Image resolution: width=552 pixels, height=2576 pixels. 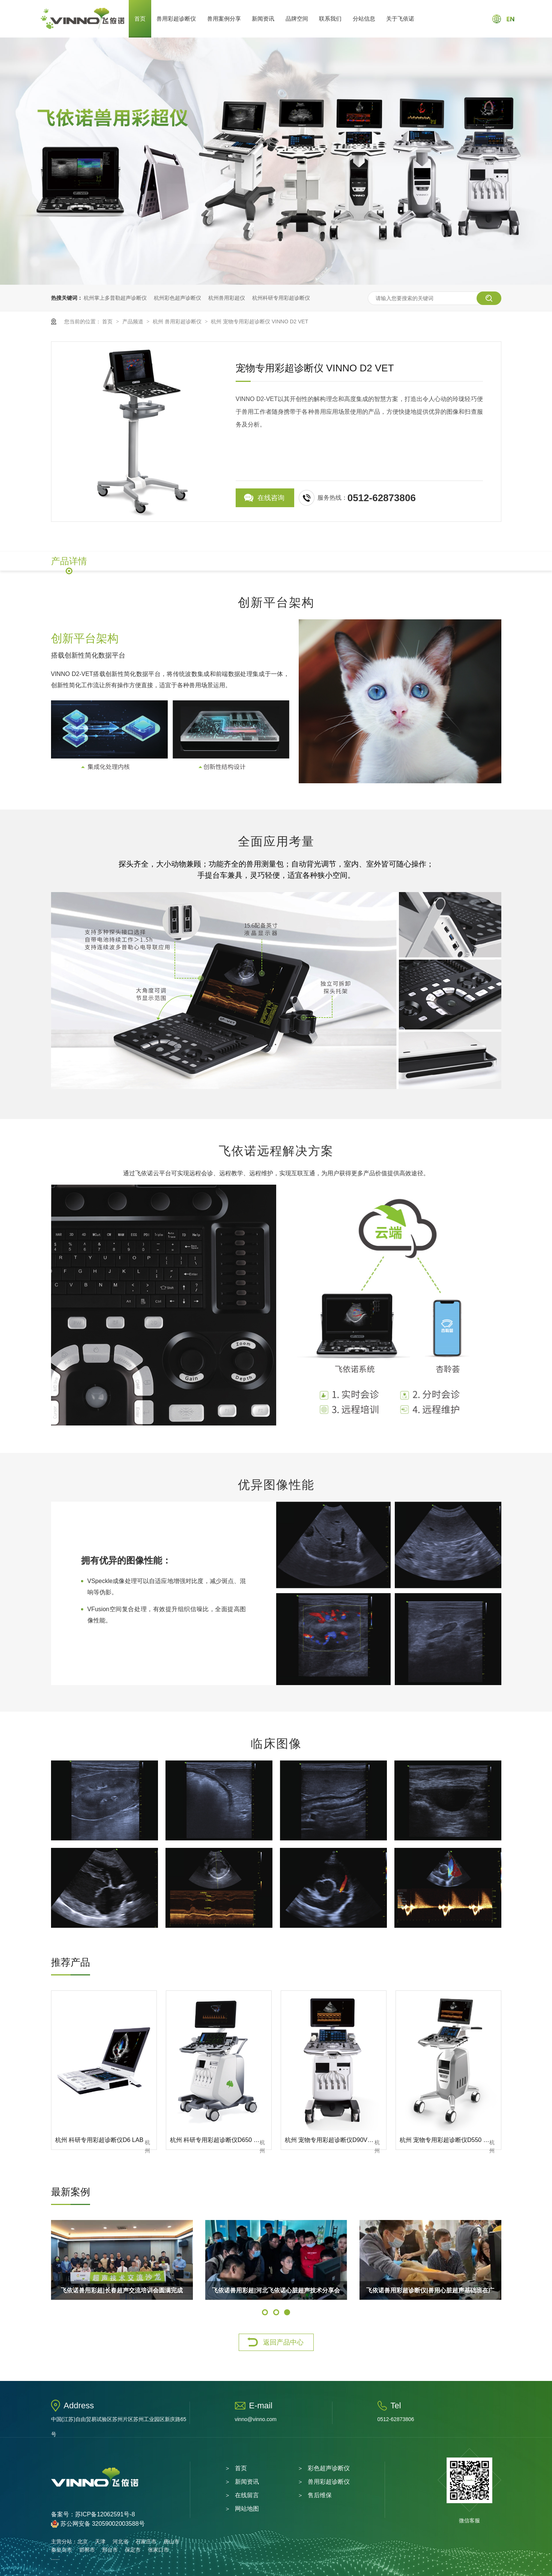 I want to click on 唐山市, so click(x=171, y=2541).